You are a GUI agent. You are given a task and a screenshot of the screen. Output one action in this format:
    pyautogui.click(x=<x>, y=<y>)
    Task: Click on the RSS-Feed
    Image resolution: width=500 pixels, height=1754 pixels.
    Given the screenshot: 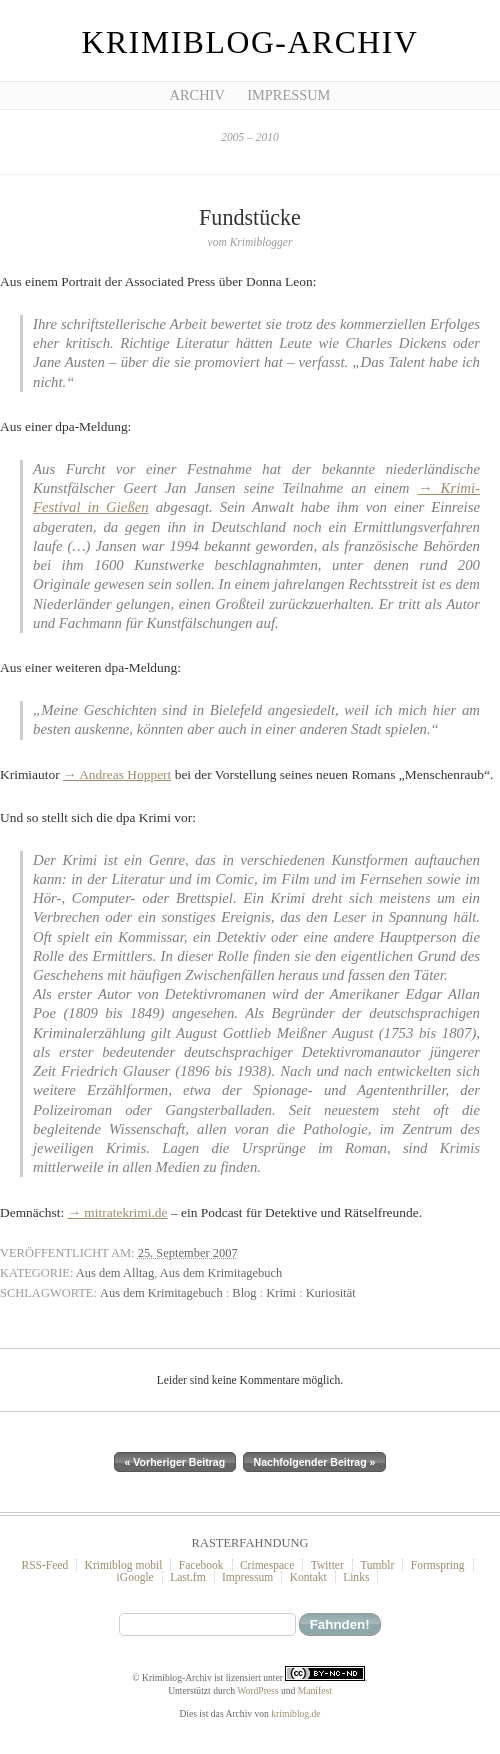 What is the action you would take?
    pyautogui.click(x=44, y=1565)
    